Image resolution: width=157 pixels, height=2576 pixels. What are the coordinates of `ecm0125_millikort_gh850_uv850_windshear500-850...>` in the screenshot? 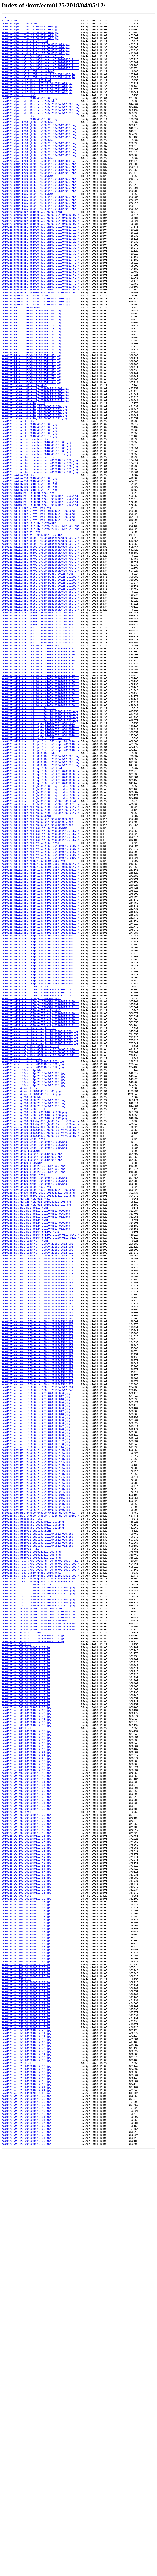 It's located at (40, 707).